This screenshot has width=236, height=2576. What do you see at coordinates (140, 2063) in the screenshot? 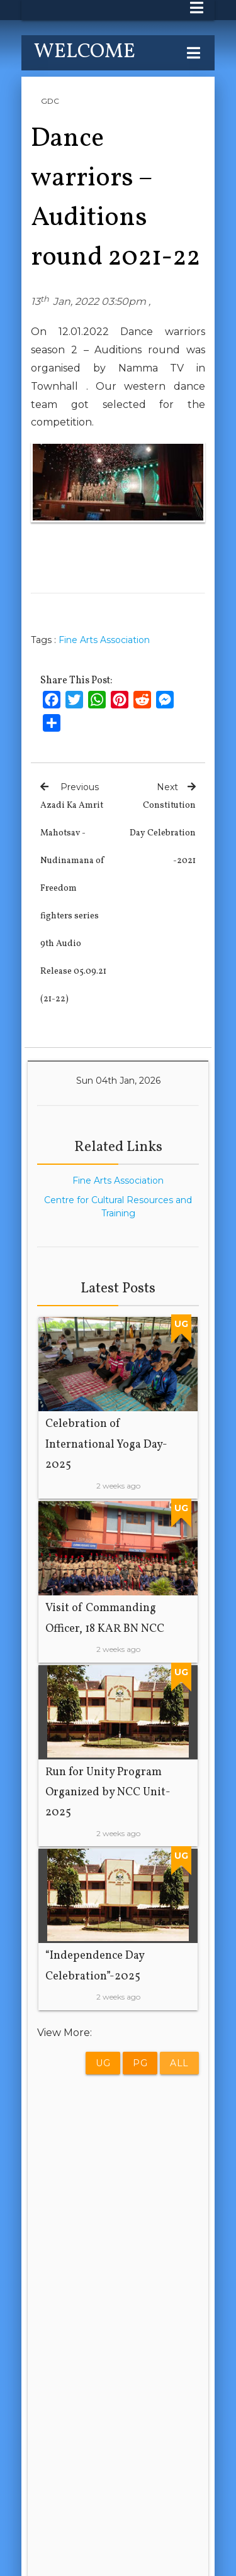
I see `PG` at bounding box center [140, 2063].